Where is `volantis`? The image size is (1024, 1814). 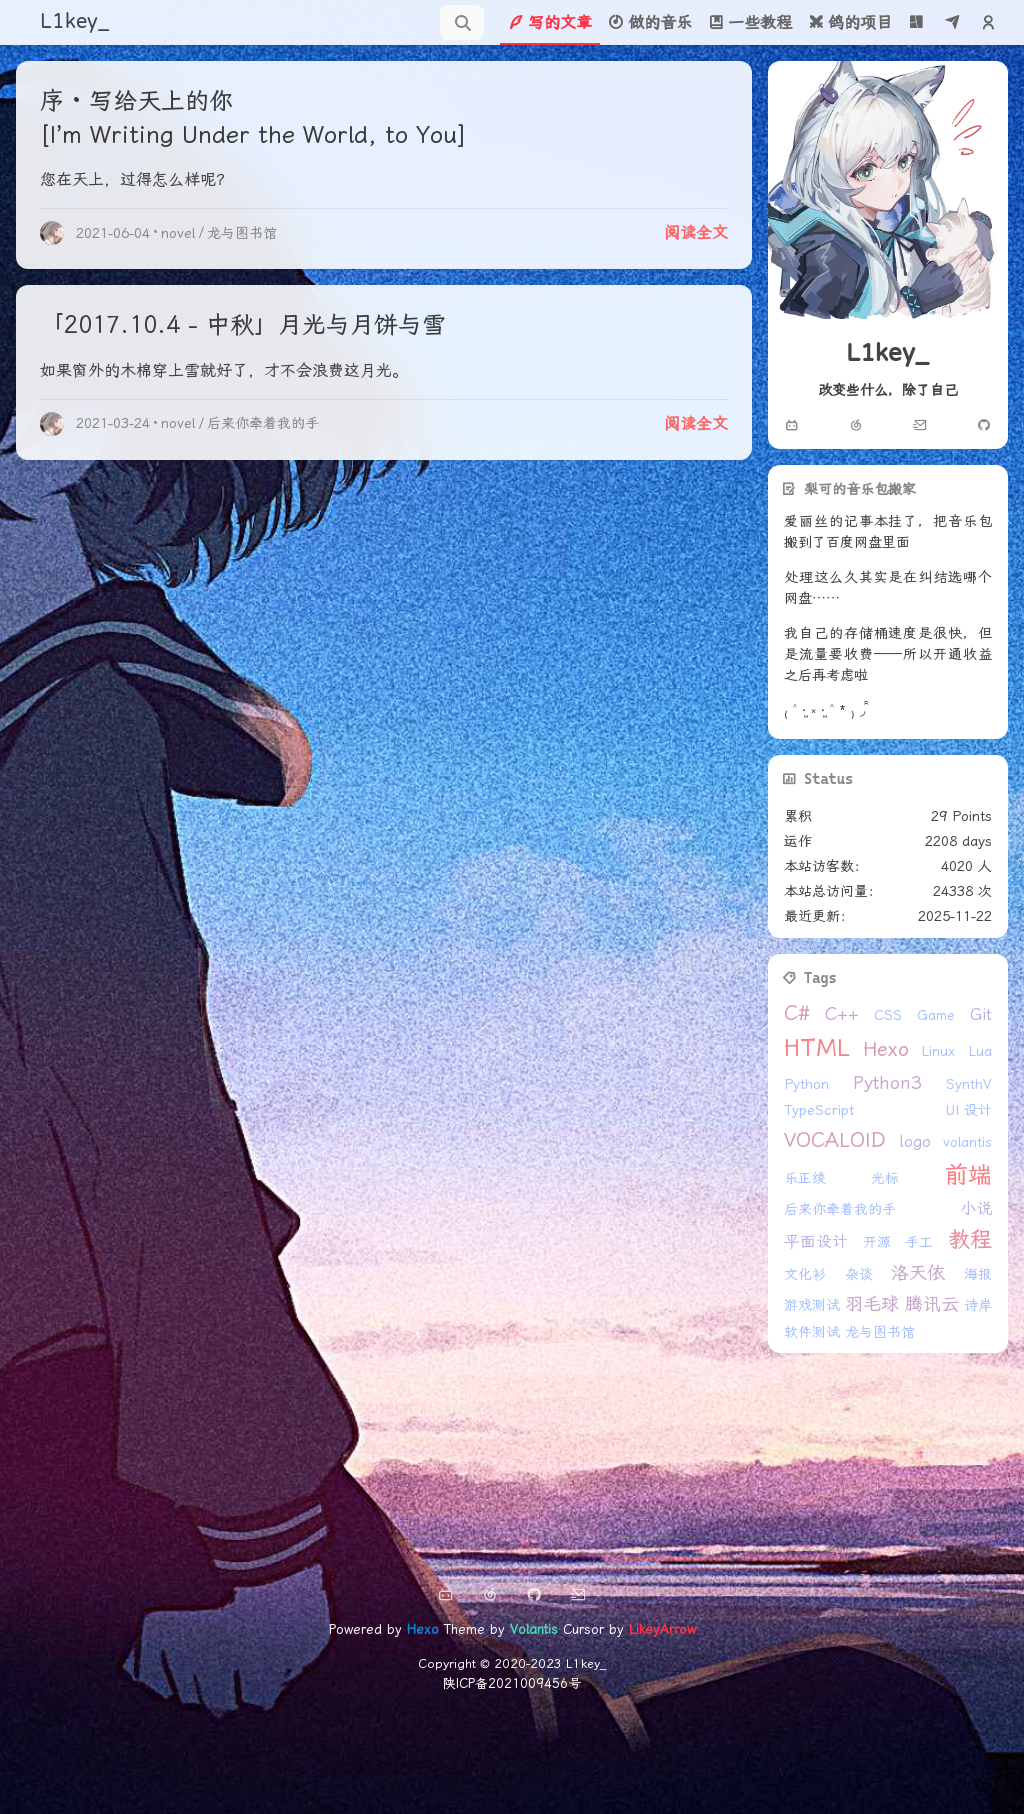
volantis is located at coordinates (967, 1142).